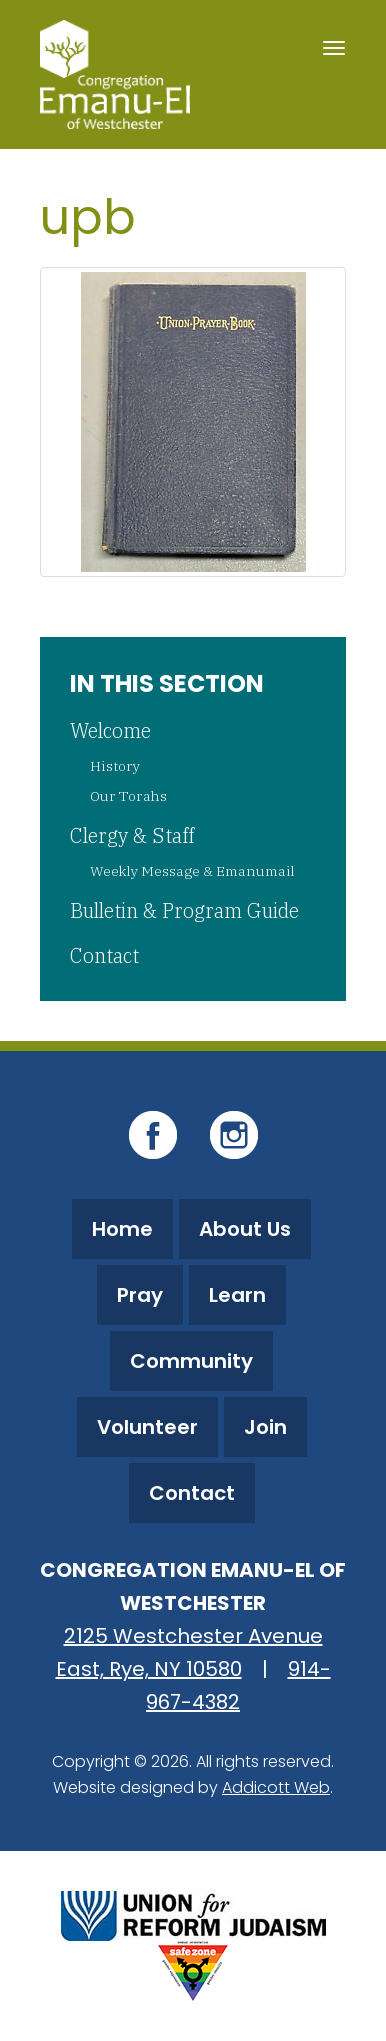 This screenshot has width=386, height=2041. I want to click on Welcome, so click(110, 730).